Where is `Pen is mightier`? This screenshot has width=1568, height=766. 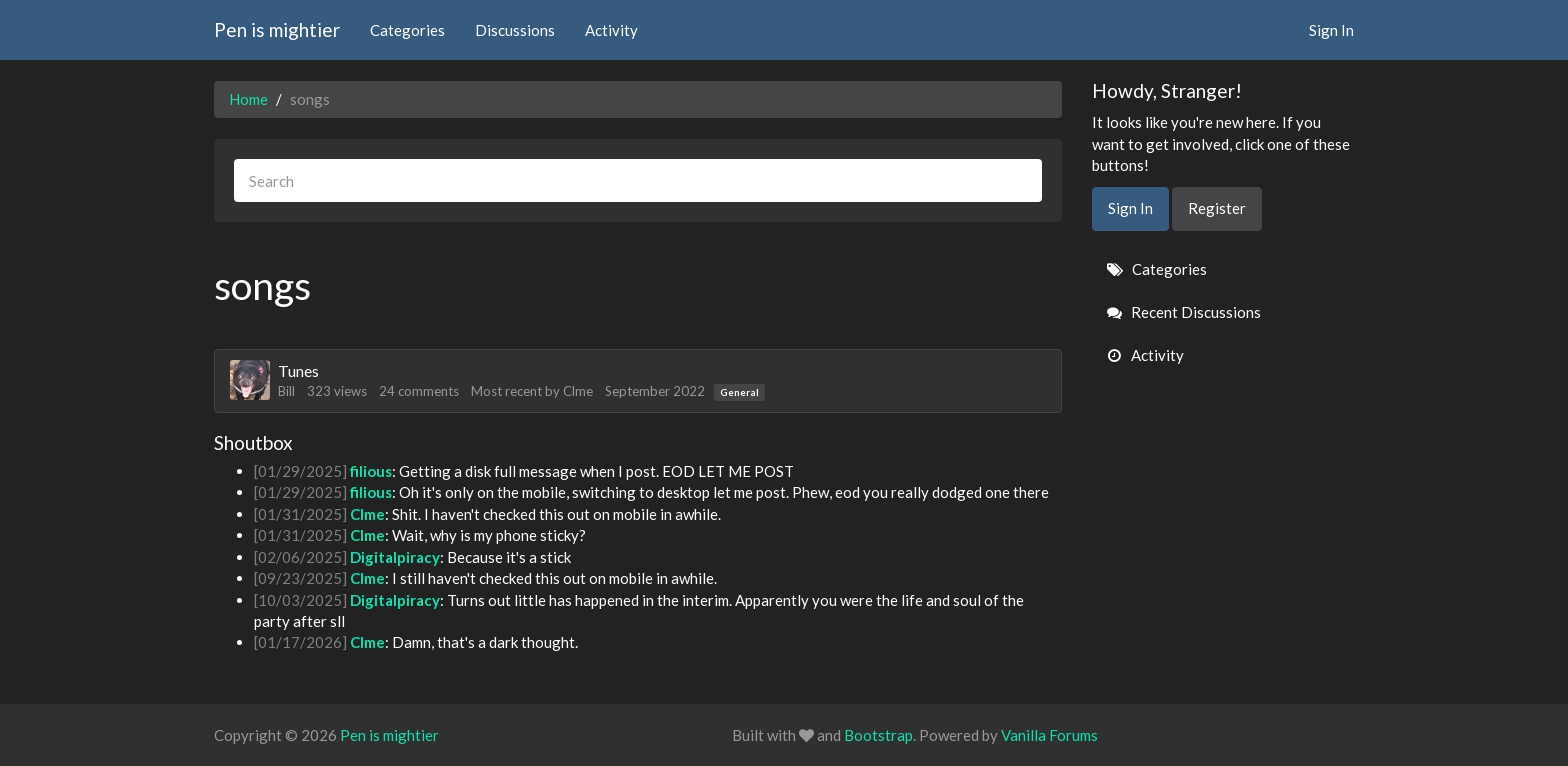 Pen is mightier is located at coordinates (277, 29).